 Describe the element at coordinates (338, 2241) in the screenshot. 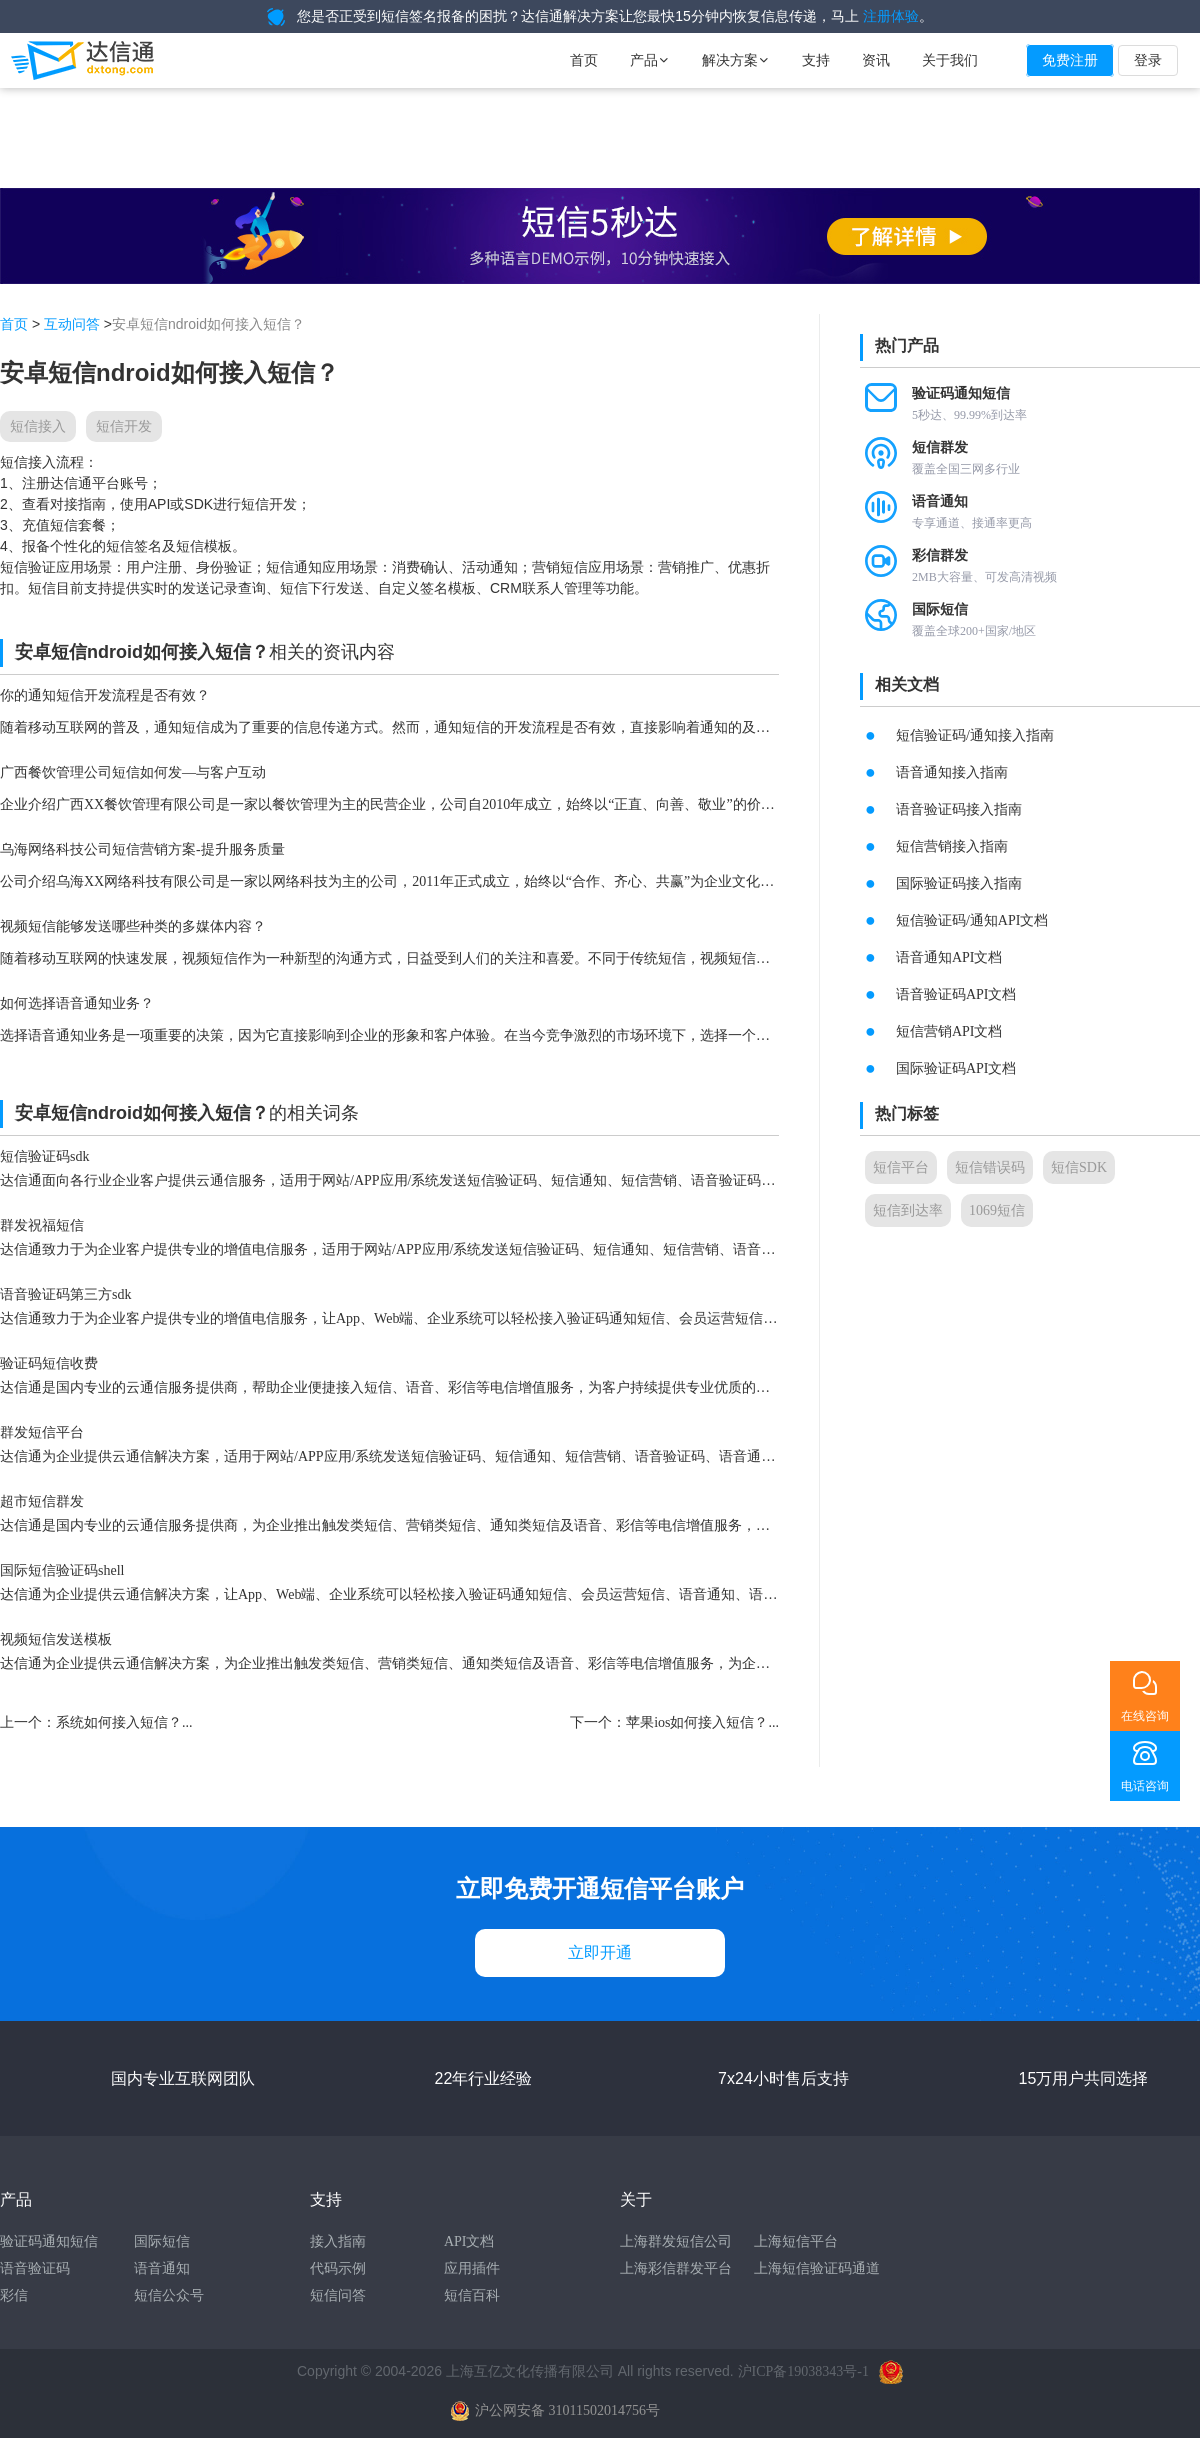

I see `接入指南` at that location.